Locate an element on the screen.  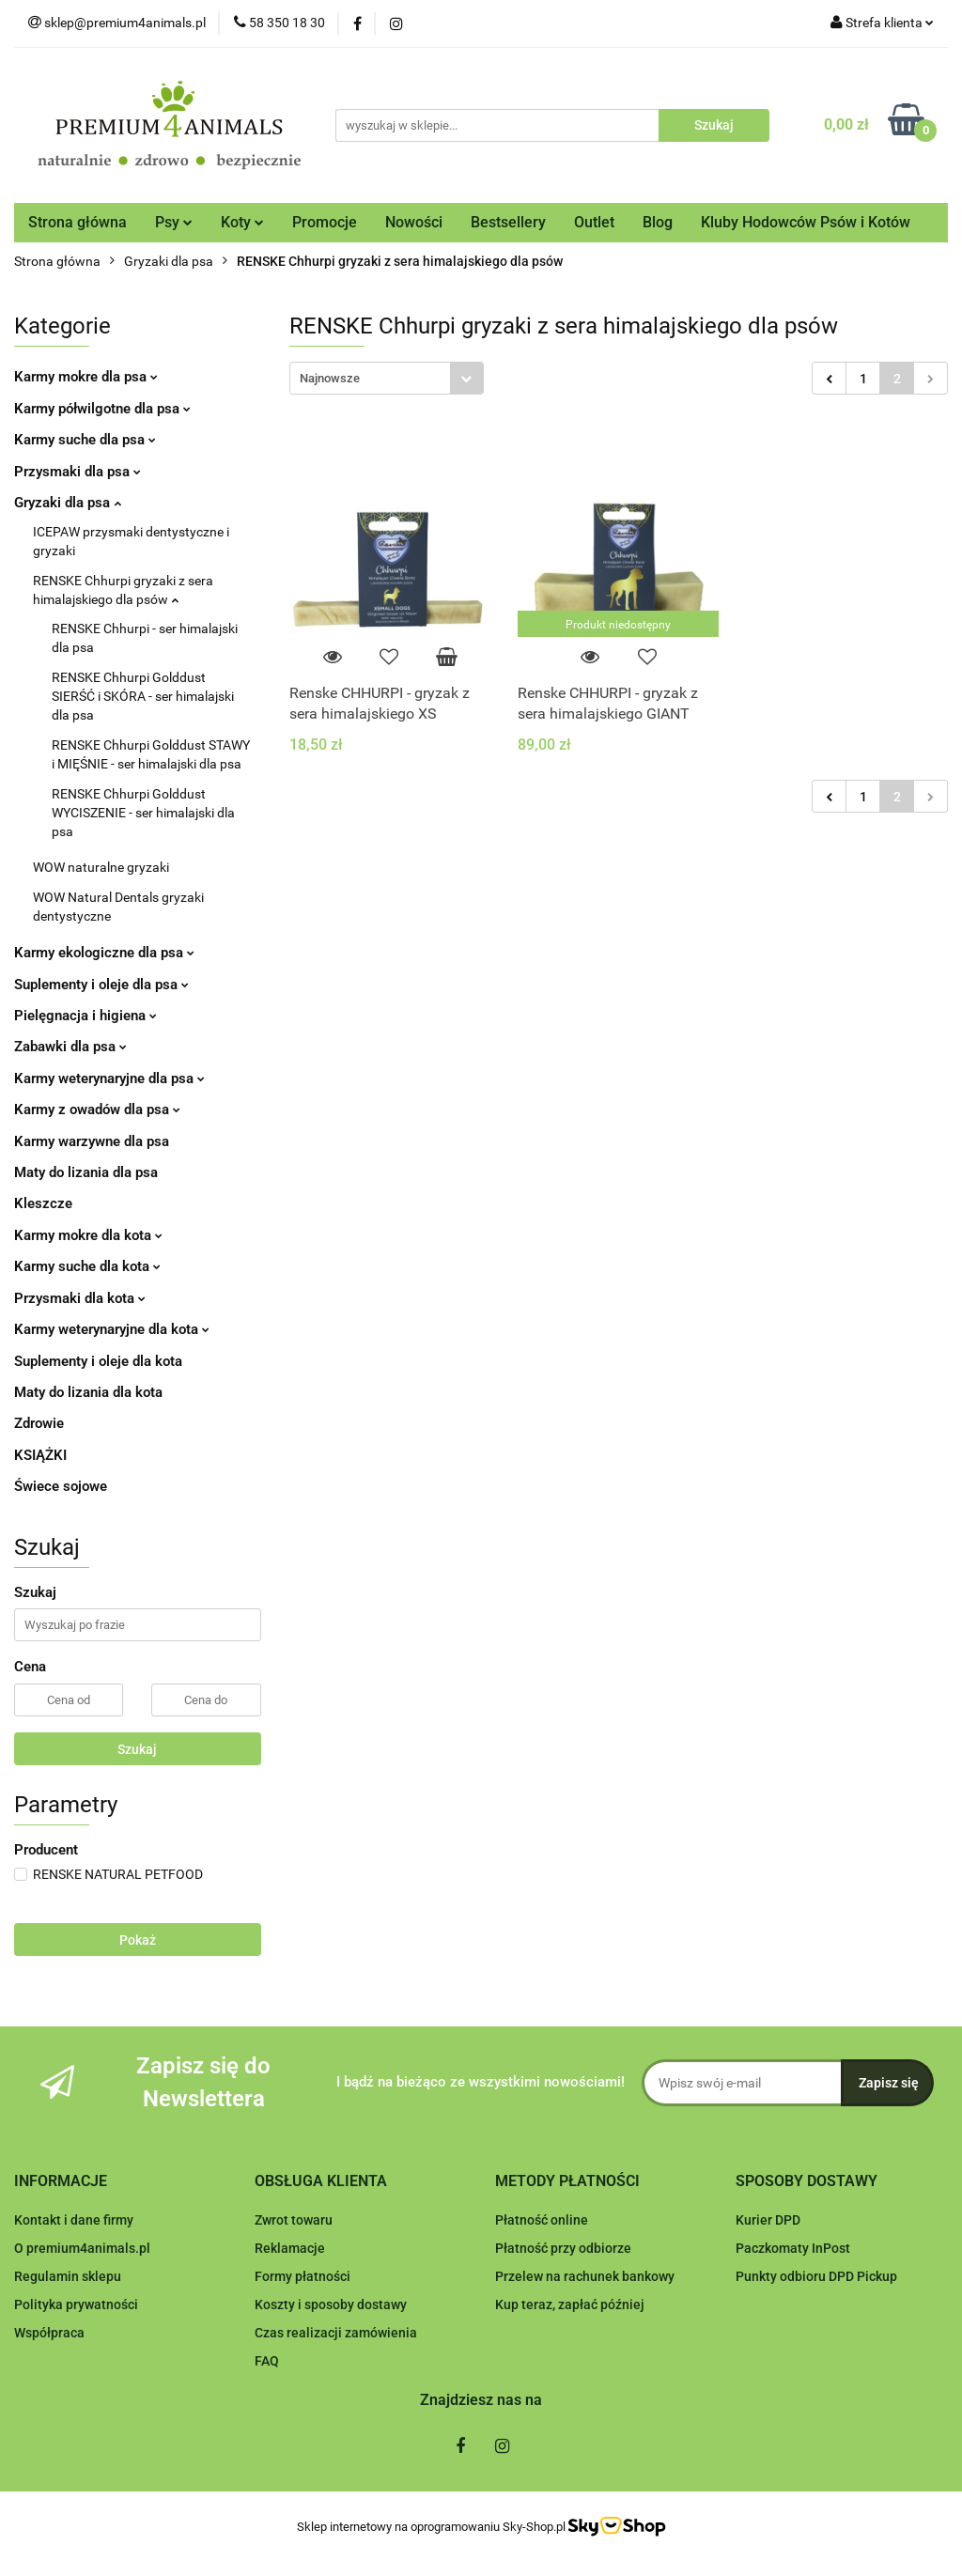
O premium4animals.pl is located at coordinates (82, 2248).